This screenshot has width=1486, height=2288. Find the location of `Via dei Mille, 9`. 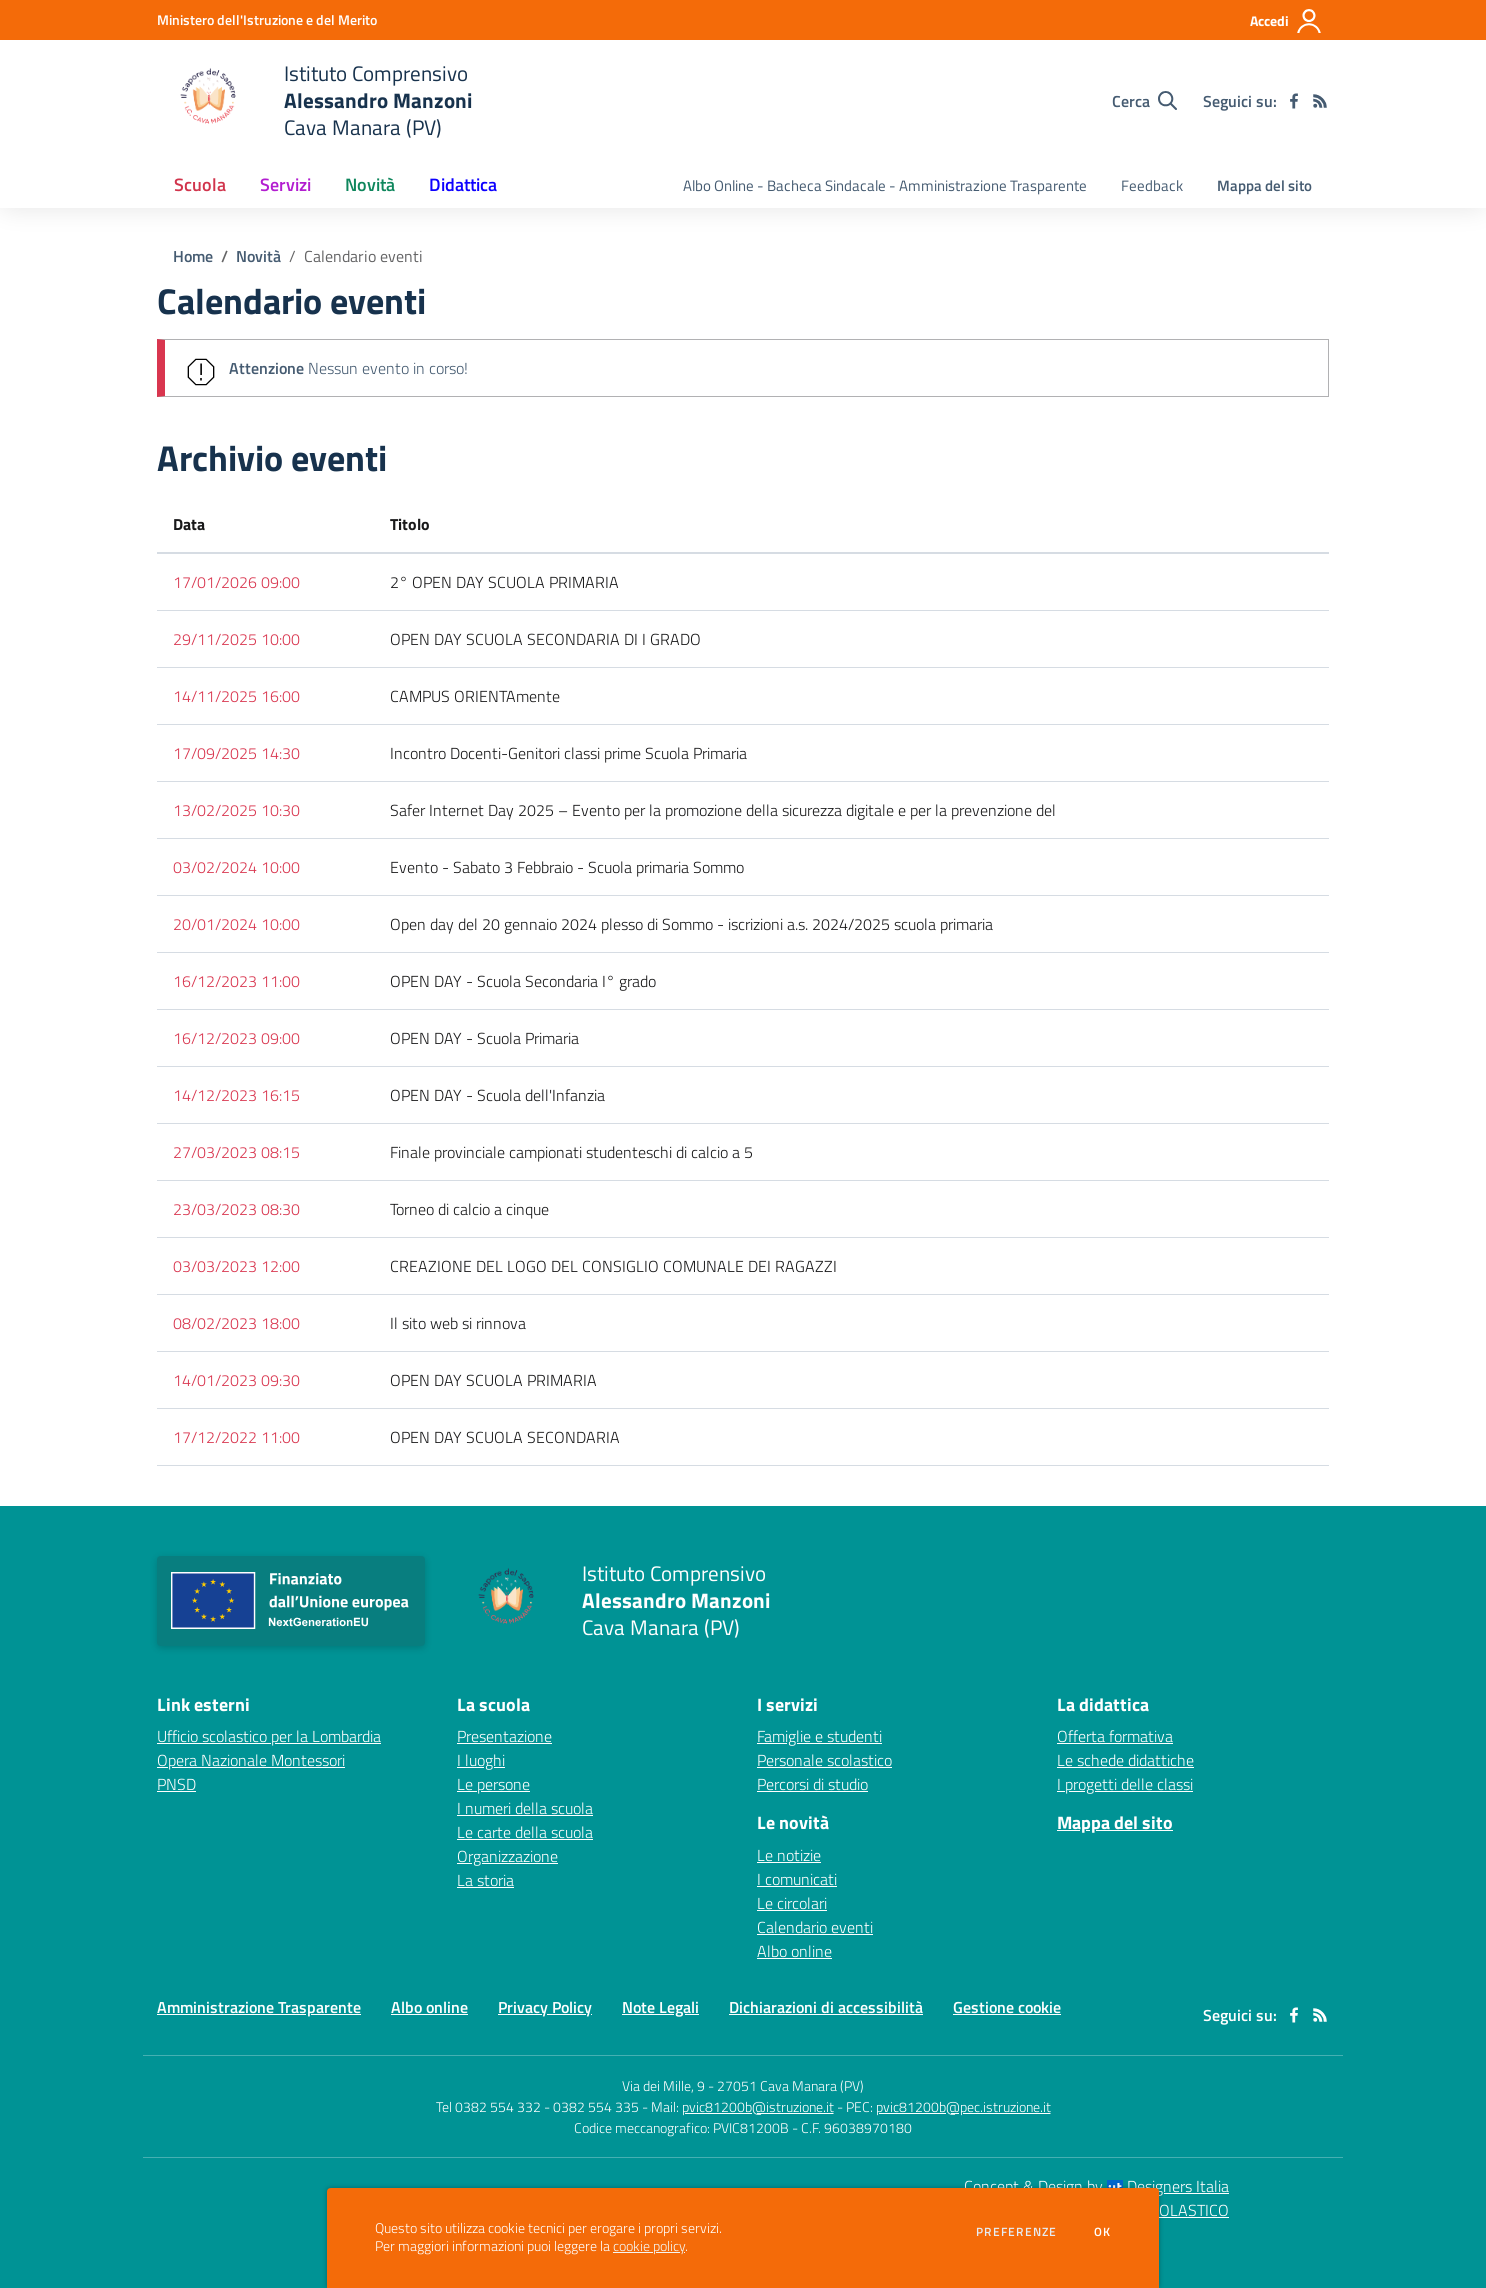

Via dei Mille, 9 is located at coordinates (663, 2085).